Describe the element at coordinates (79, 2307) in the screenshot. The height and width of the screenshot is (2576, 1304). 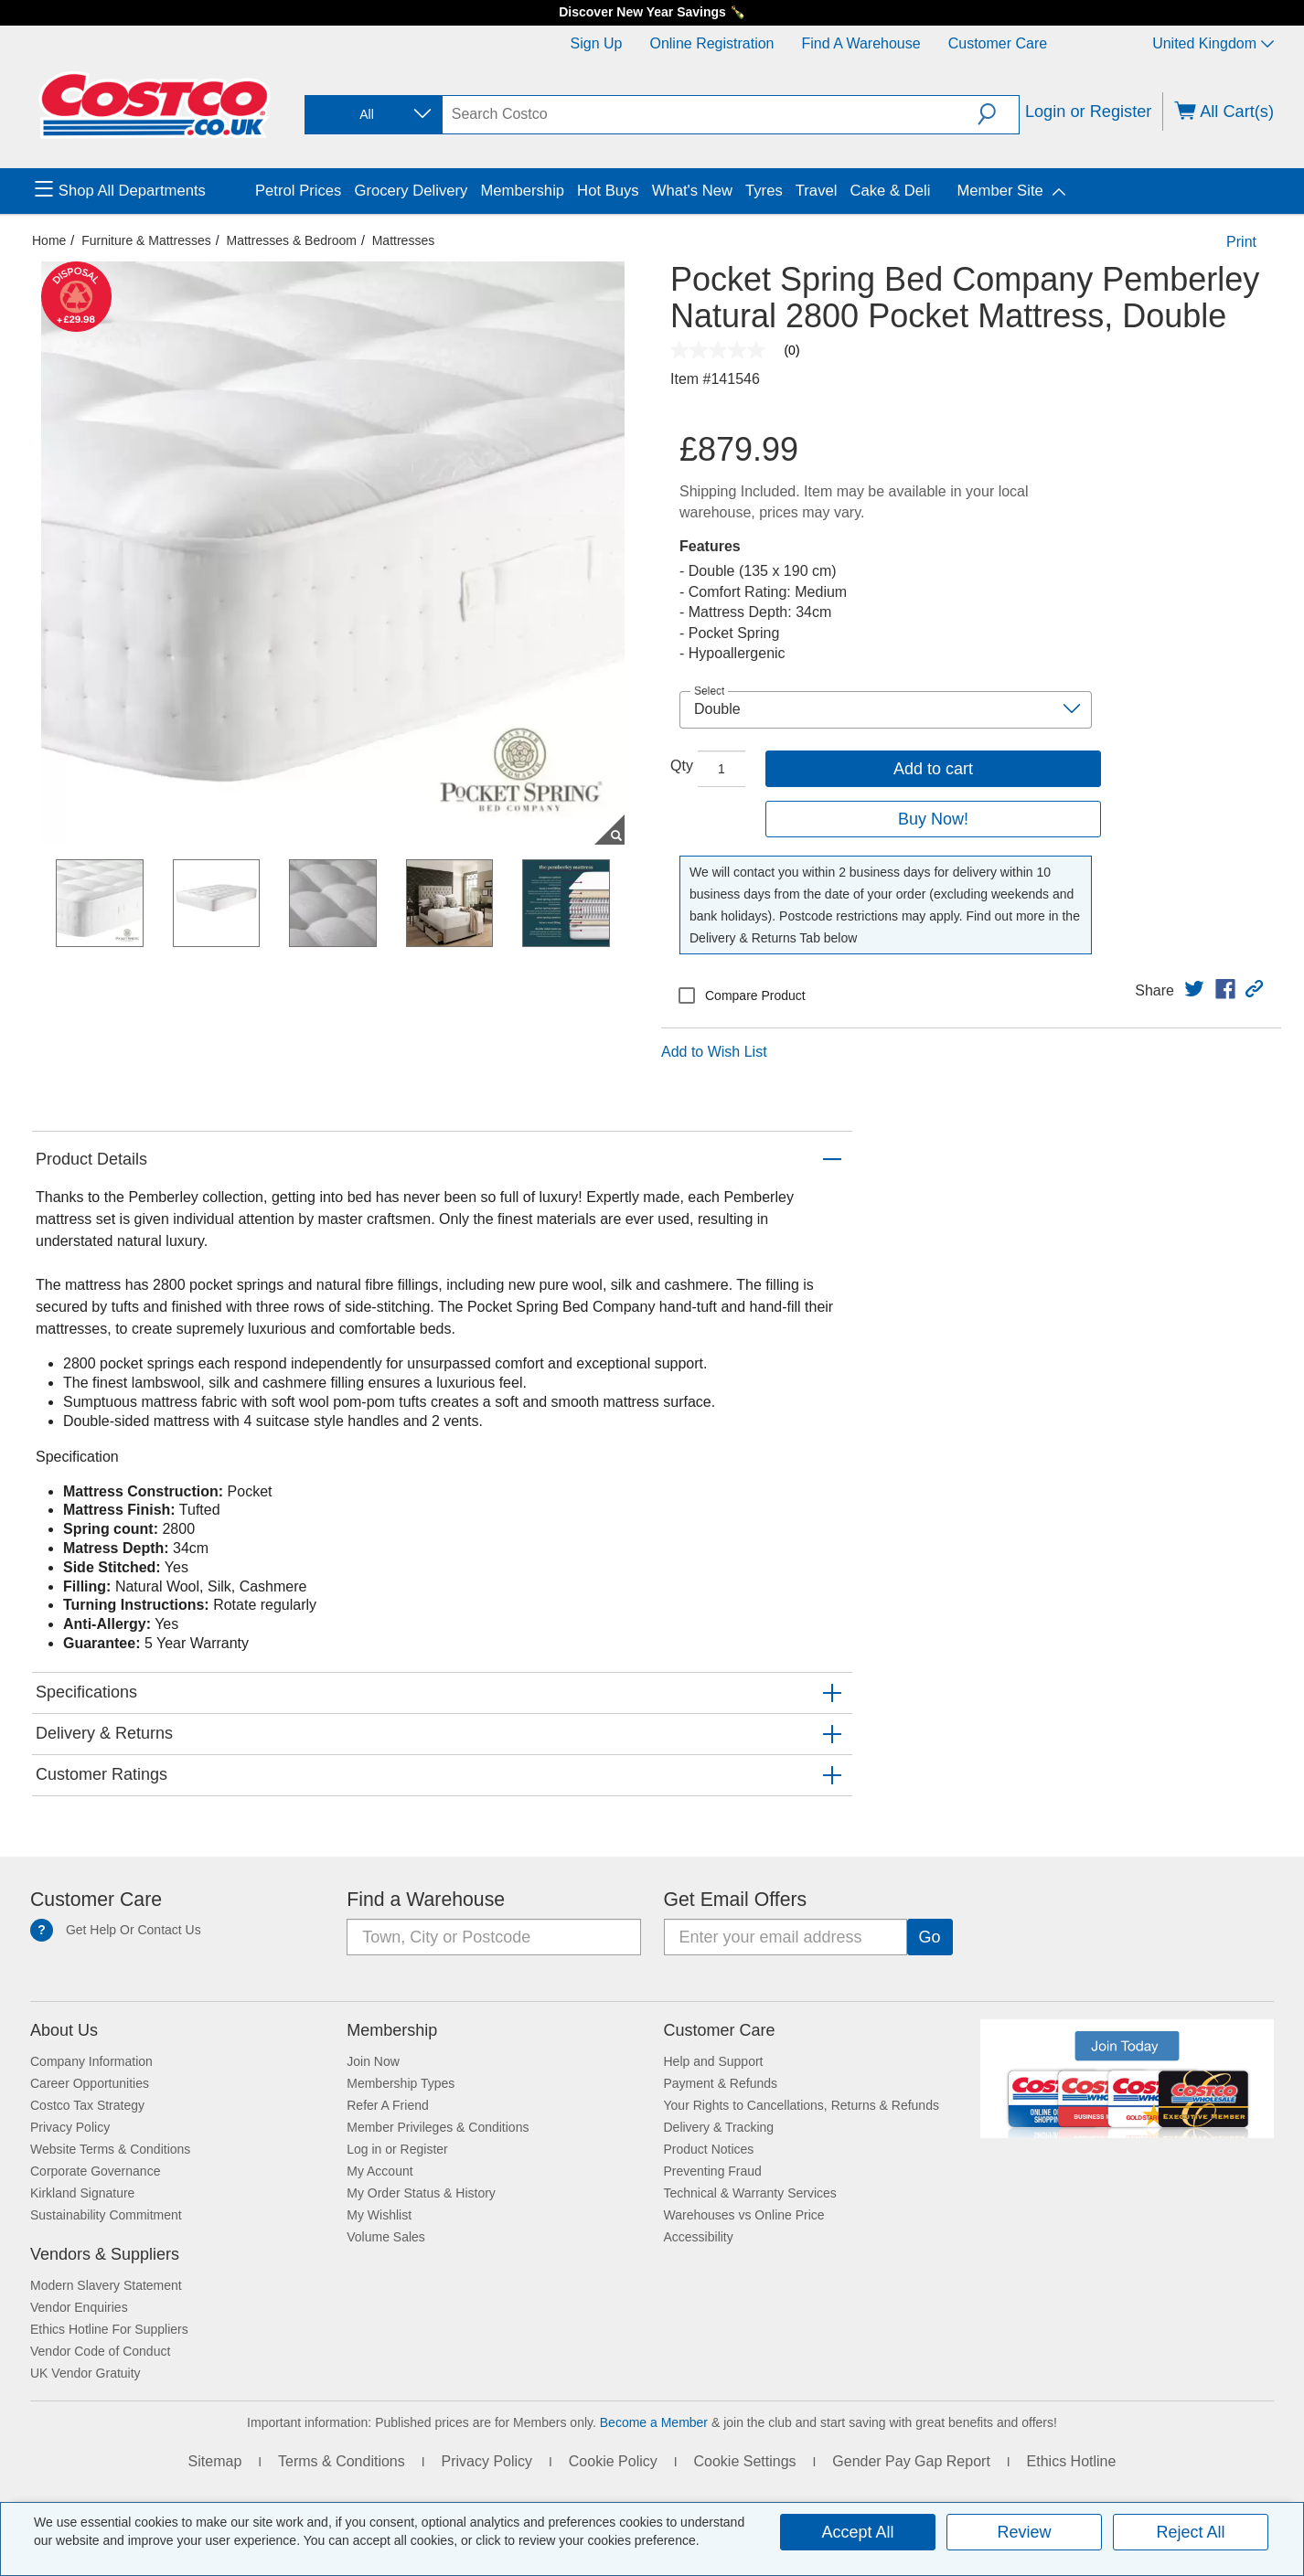
I see `Vendor Enquiries` at that location.